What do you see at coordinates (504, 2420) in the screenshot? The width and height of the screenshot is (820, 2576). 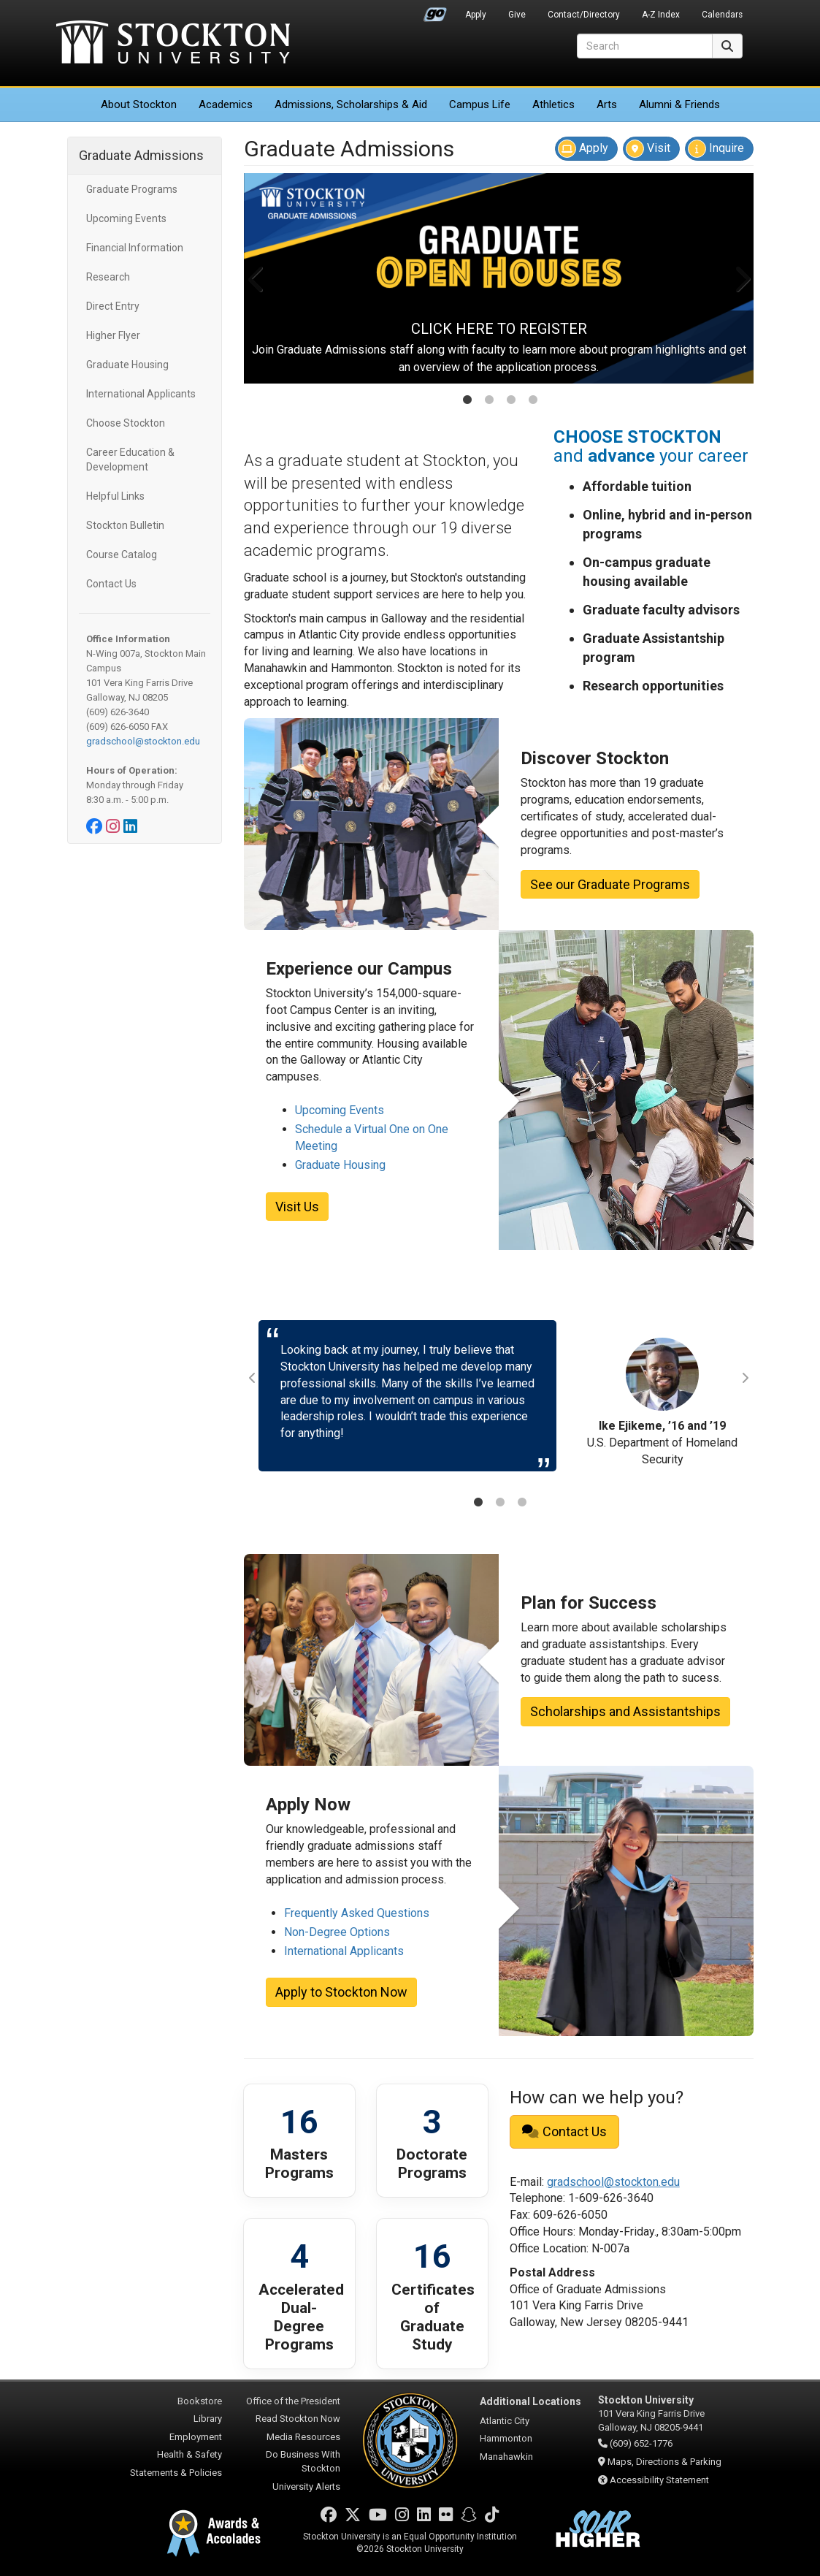 I see `Atlantic City` at bounding box center [504, 2420].